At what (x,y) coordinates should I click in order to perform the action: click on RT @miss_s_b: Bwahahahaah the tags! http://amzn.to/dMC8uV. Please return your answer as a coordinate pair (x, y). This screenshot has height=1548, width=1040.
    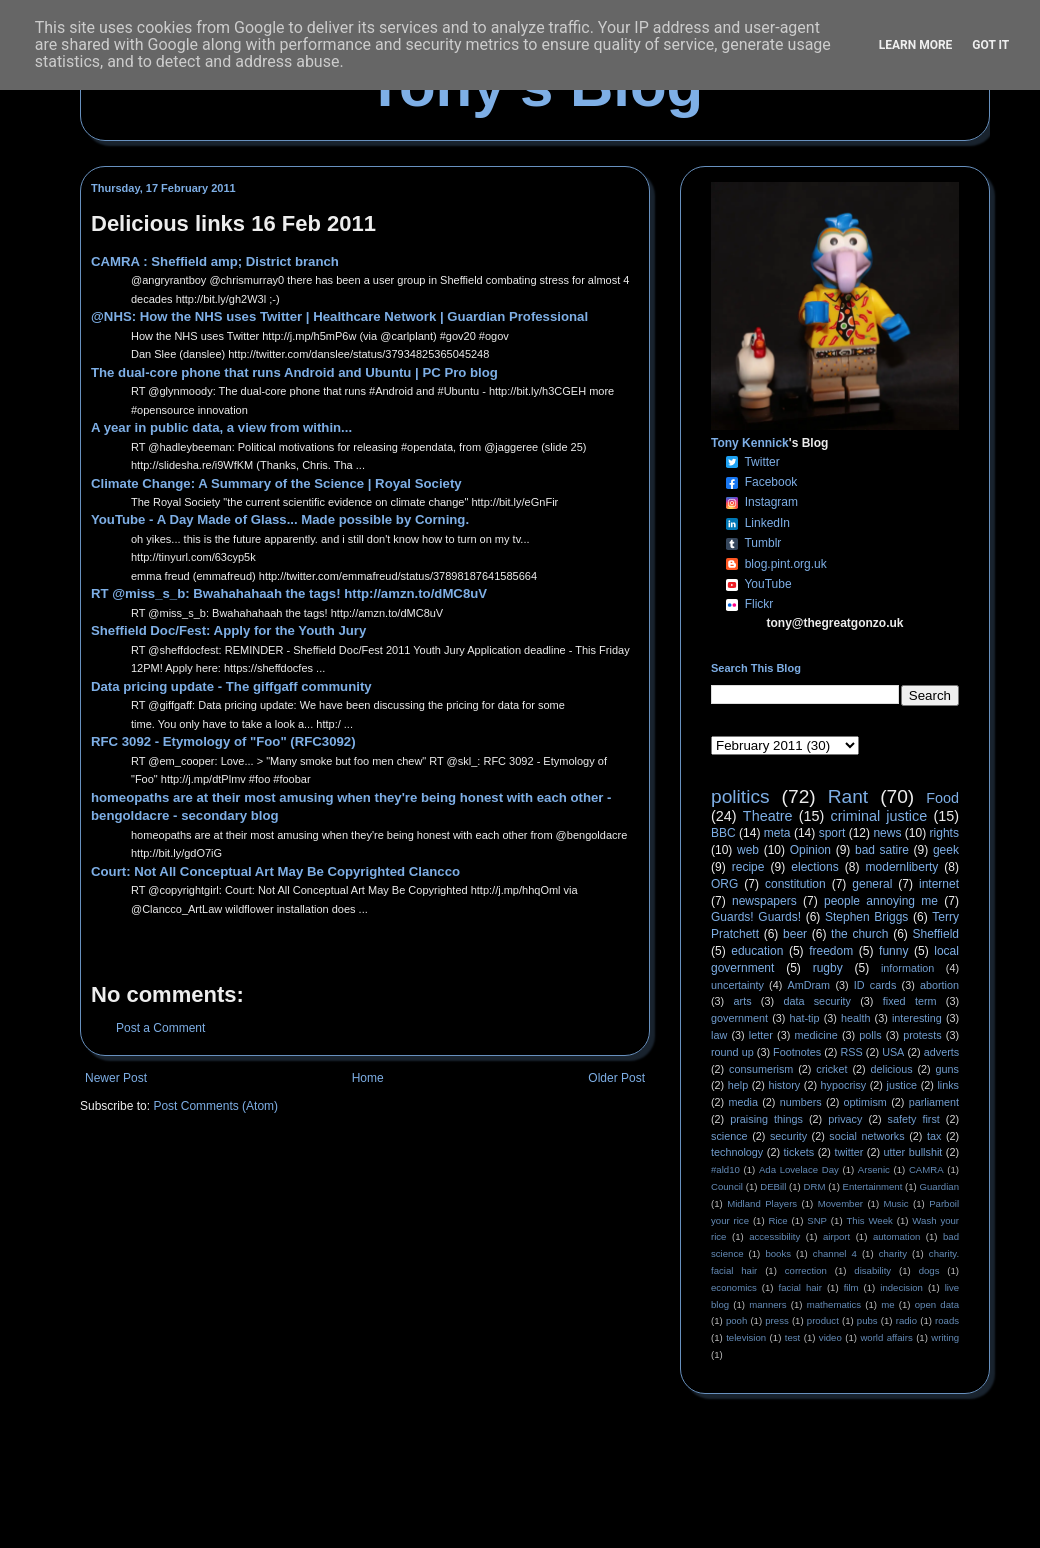
    Looking at the image, I should click on (289, 593).